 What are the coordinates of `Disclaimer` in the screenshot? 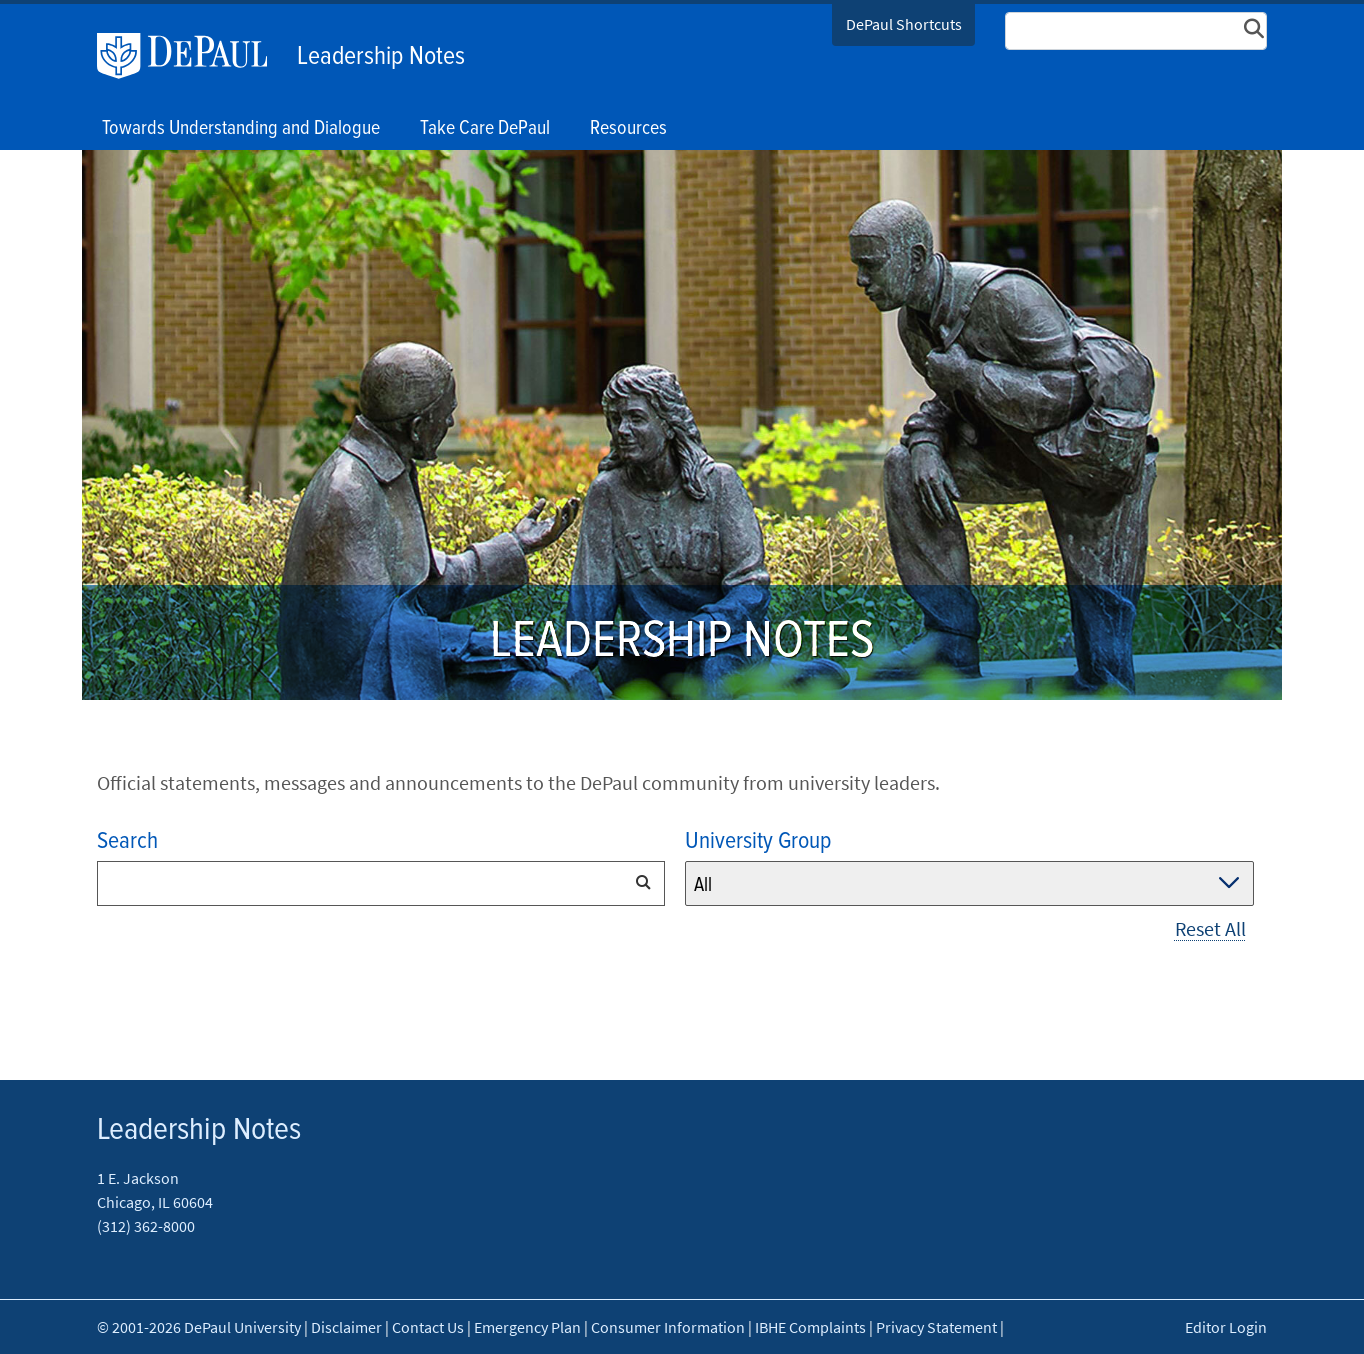 It's located at (346, 1327).